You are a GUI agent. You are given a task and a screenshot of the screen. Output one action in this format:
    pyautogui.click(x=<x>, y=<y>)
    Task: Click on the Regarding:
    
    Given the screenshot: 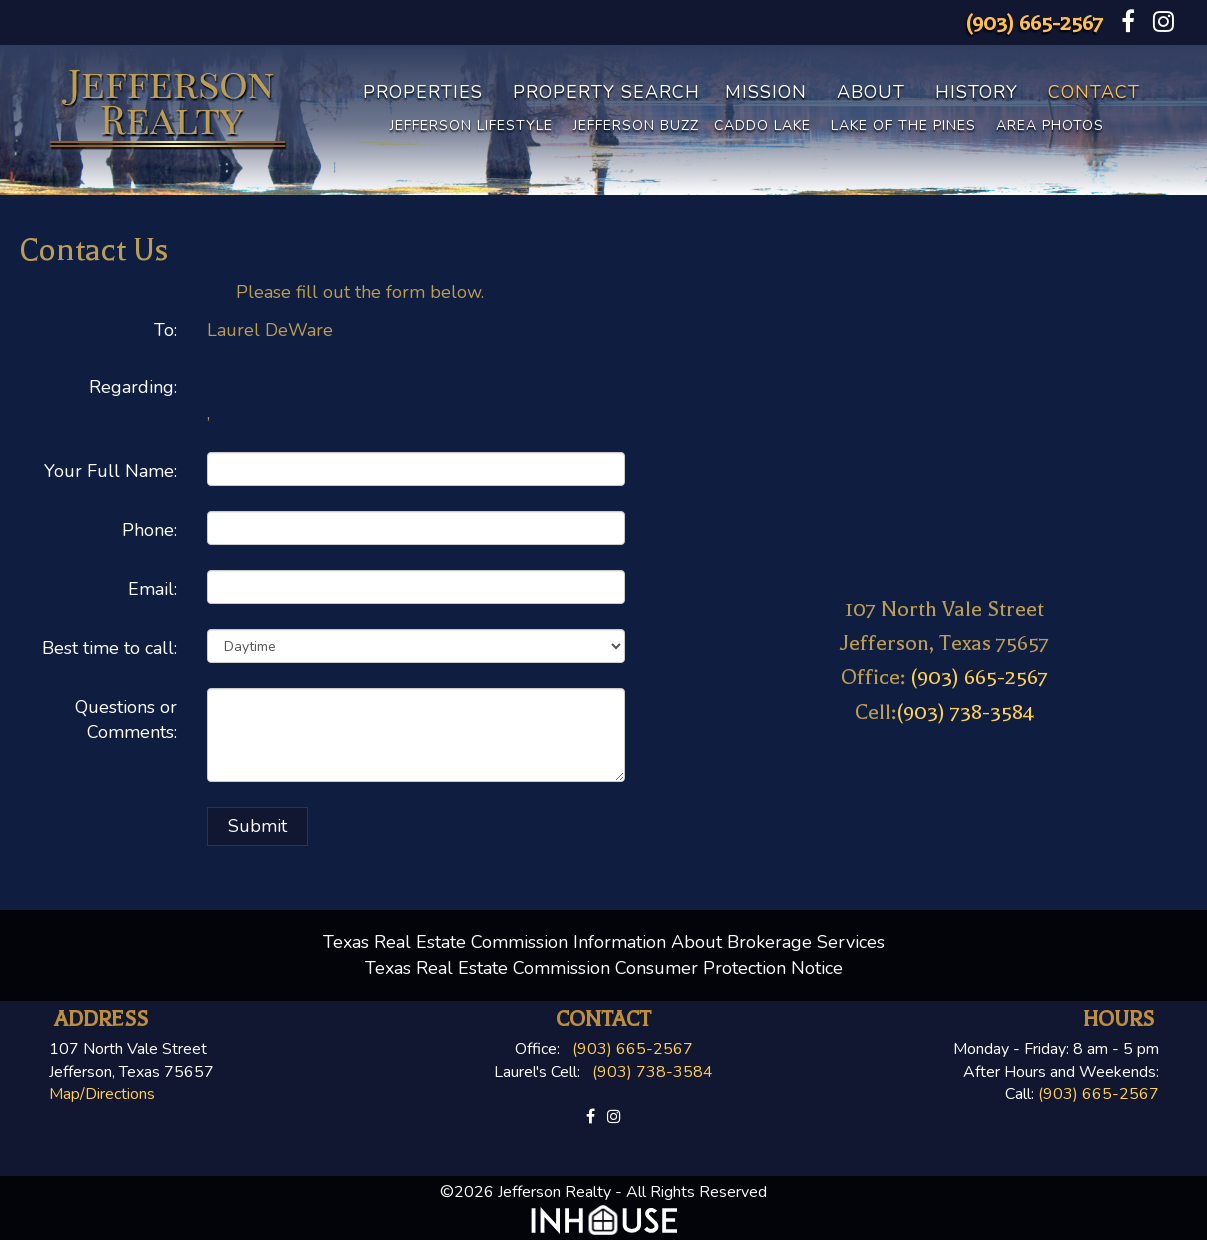 What is the action you would take?
    pyautogui.click(x=133, y=387)
    